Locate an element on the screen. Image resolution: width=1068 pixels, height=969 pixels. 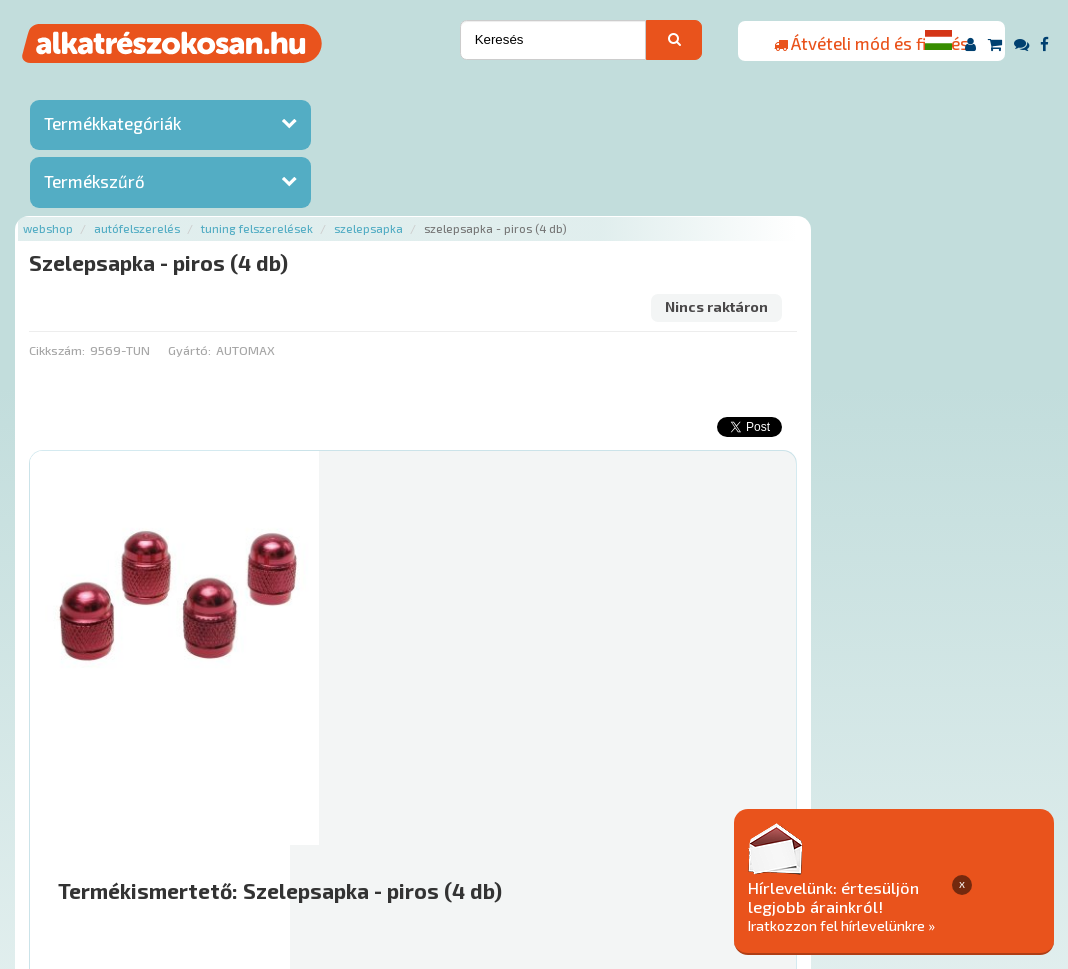
Termékkategóriák is located at coordinates (112, 125).